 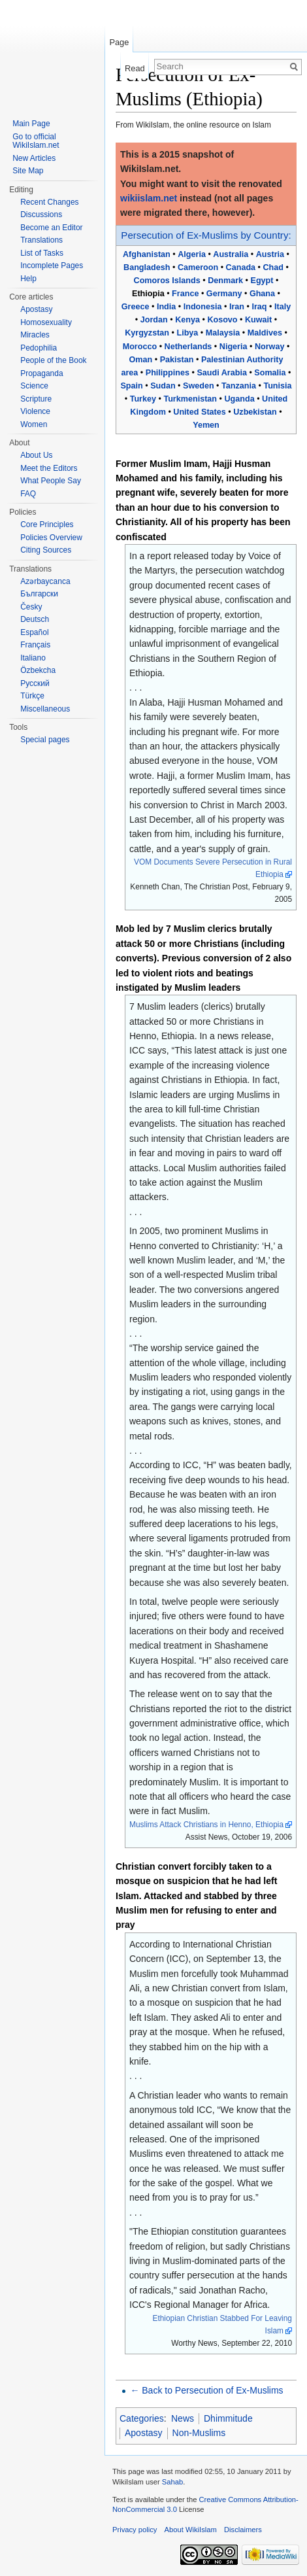 What do you see at coordinates (203, 306) in the screenshot?
I see `Indonesia` at bounding box center [203, 306].